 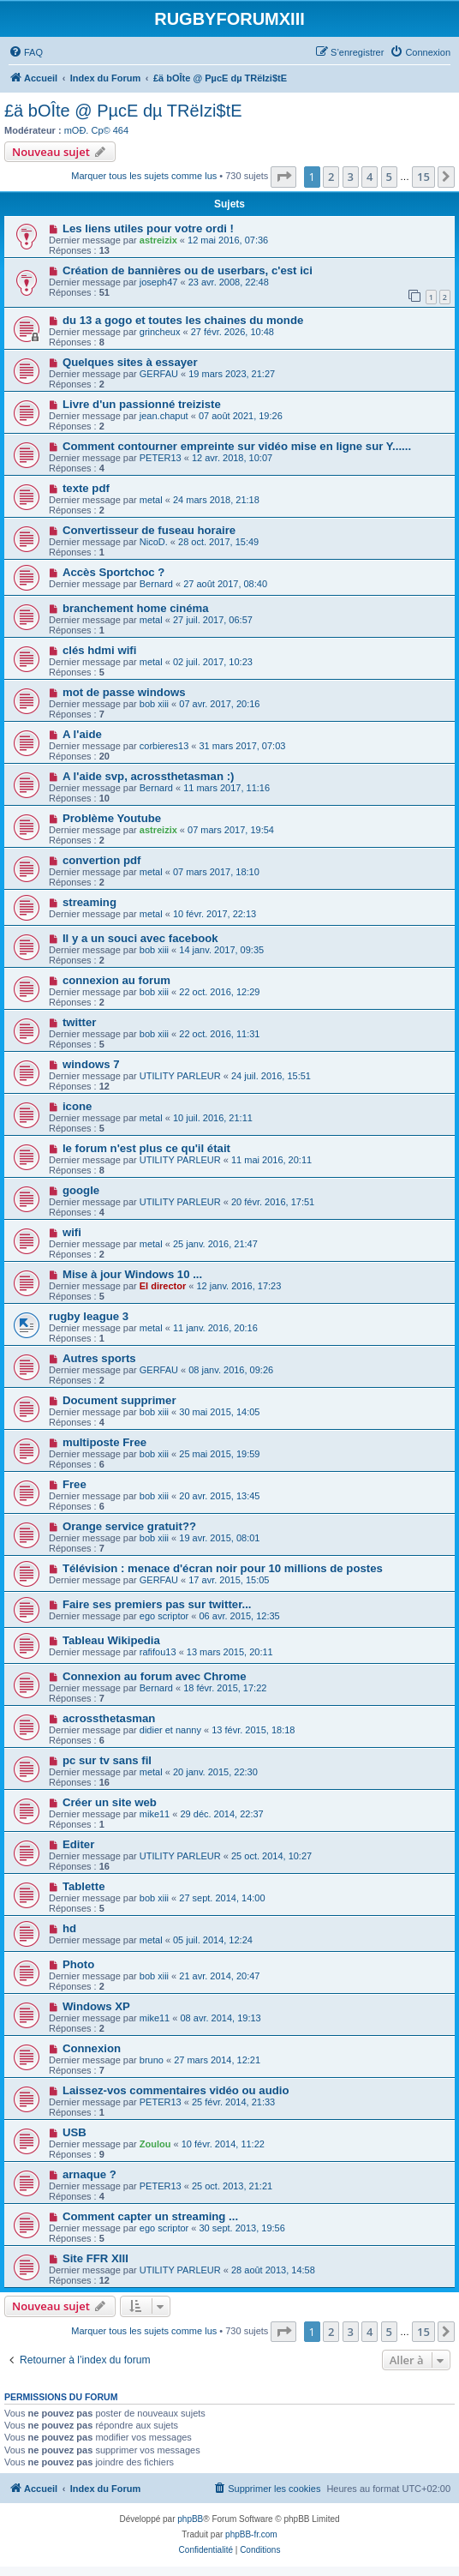 I want to click on Windows XP, so click(x=96, y=2006).